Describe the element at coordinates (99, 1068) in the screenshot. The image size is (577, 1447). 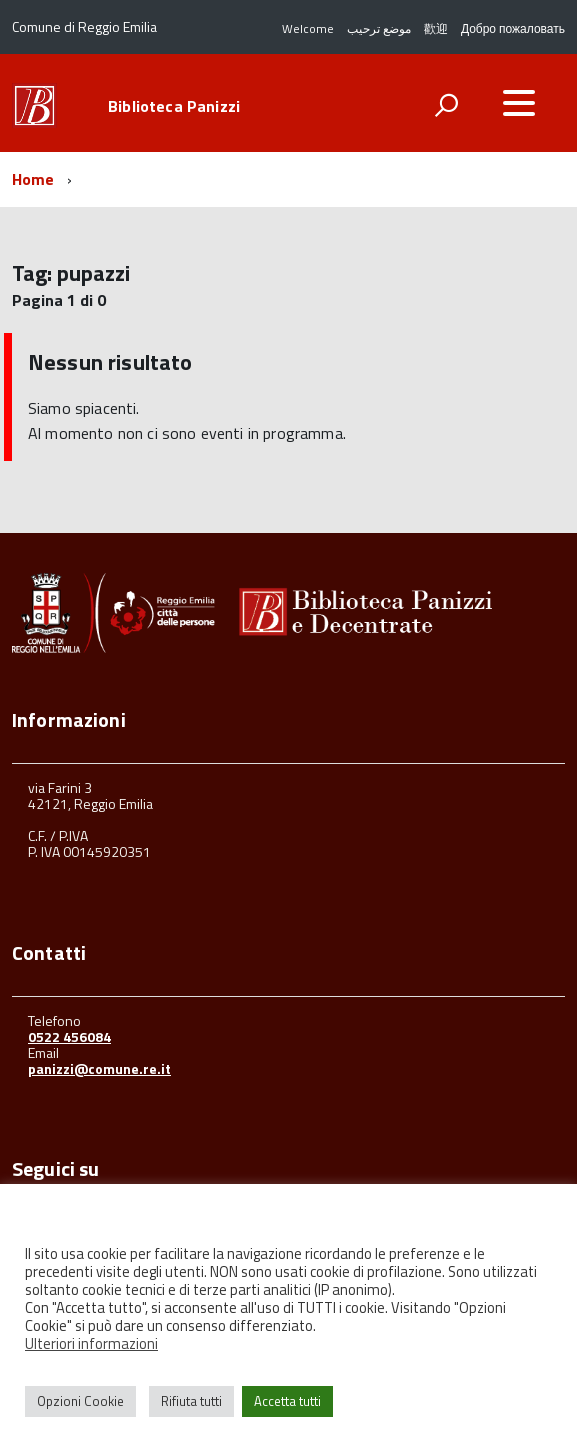
I see `panizzi@comune.re.it` at that location.